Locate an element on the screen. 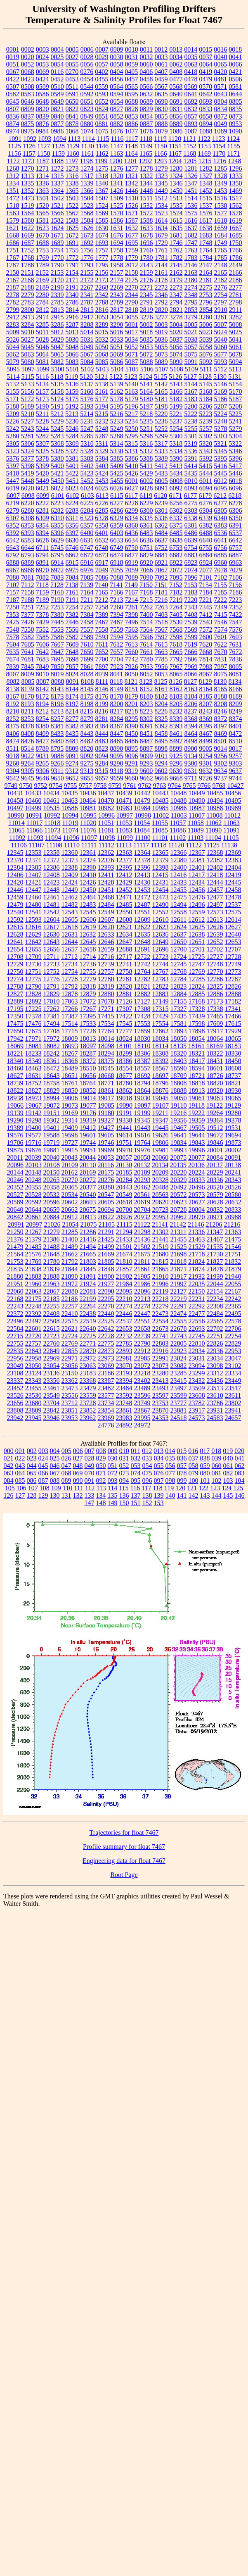 Image resolution: width=248 pixels, height=2576 pixels. 12892 is located at coordinates (33, 1001).